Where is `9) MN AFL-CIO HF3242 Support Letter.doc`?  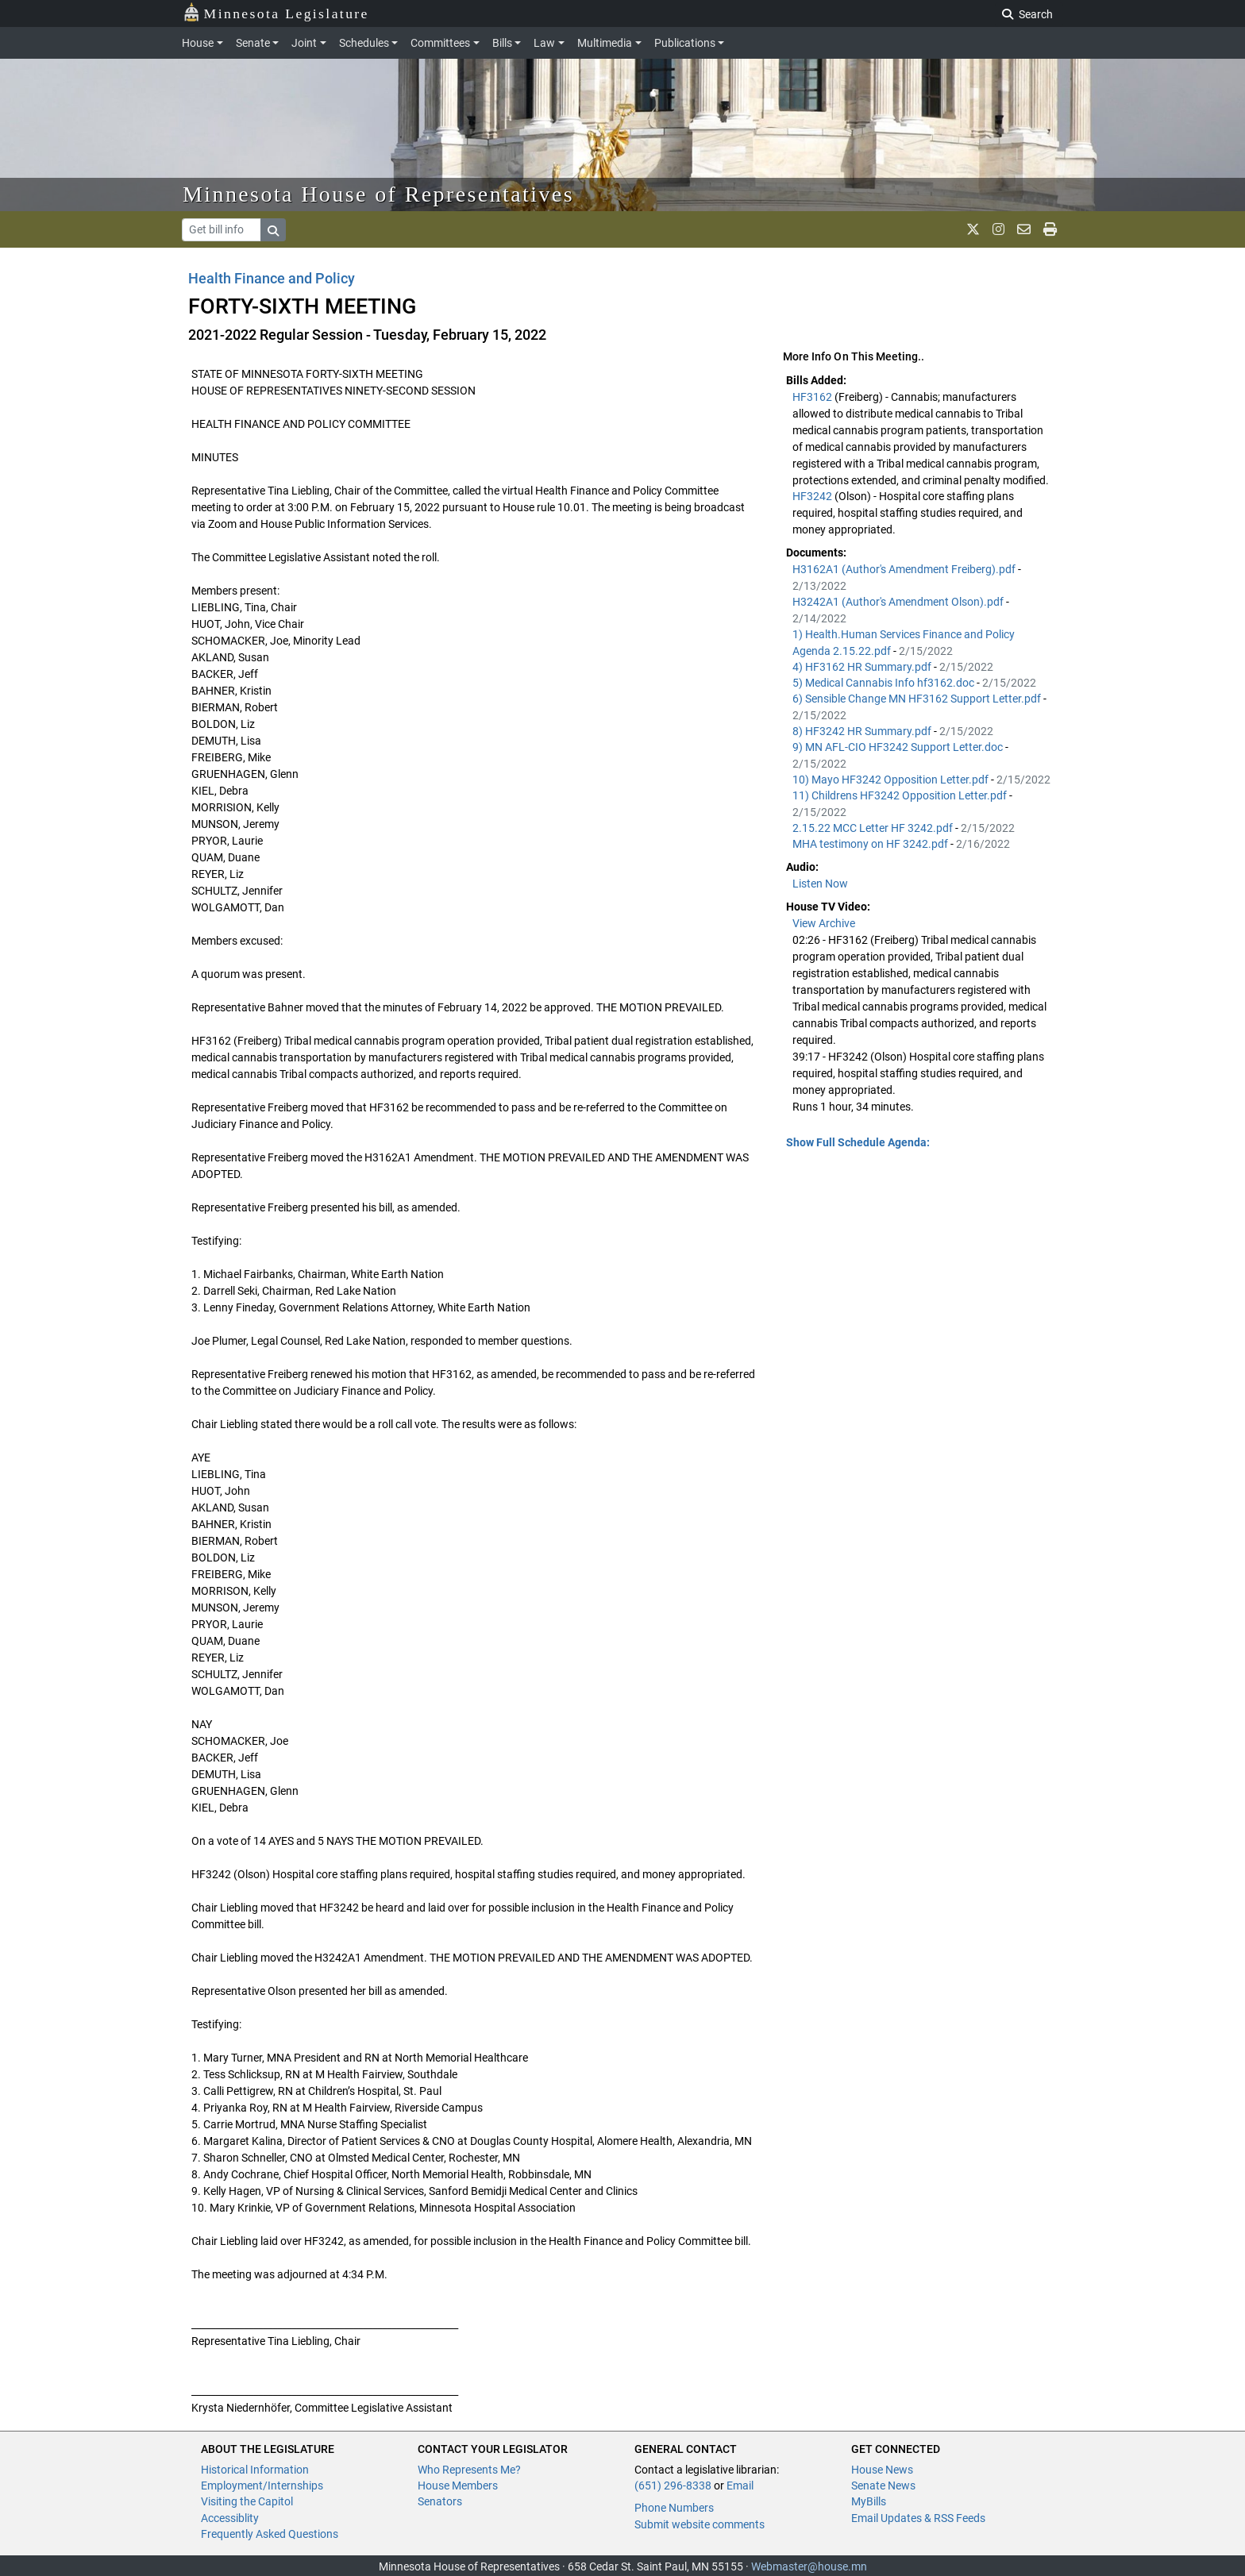
9) MN AFL-CIO HF3242 Support Letter.doc is located at coordinates (898, 747).